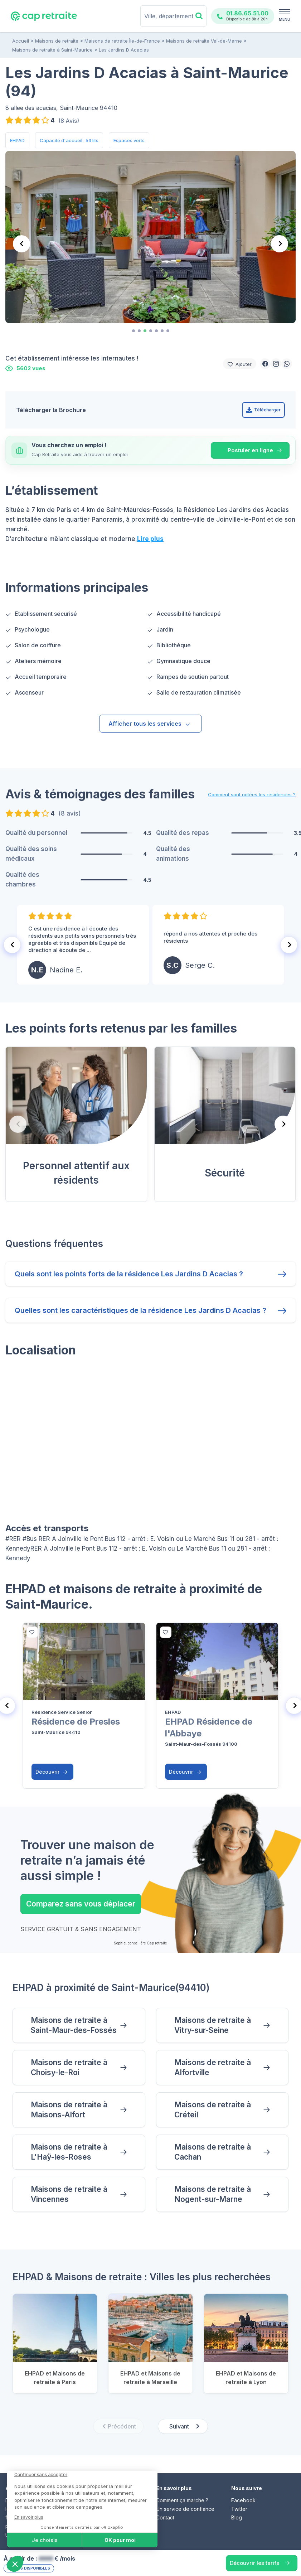 The width and height of the screenshot is (301, 2576). What do you see at coordinates (279, 243) in the screenshot?
I see `[Next slide]` at bounding box center [279, 243].